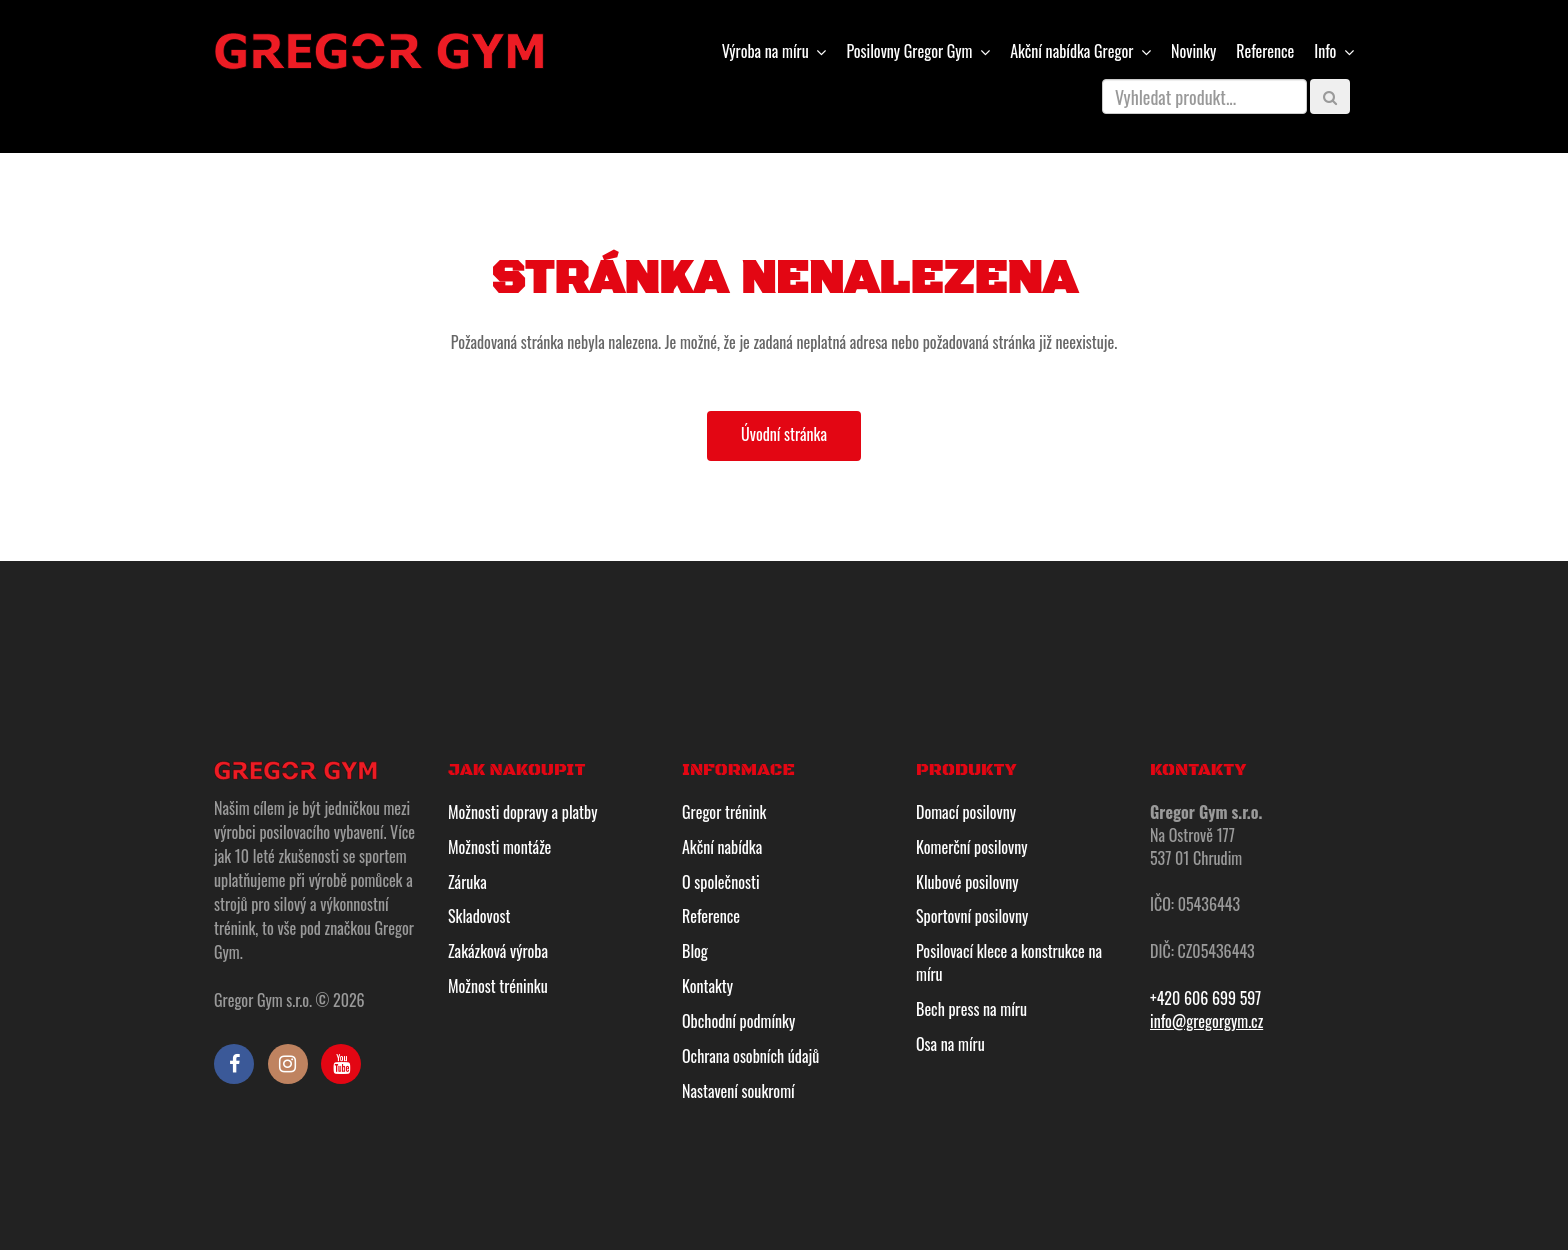  I want to click on Možnosti dopravy a platby, so click(522, 812).